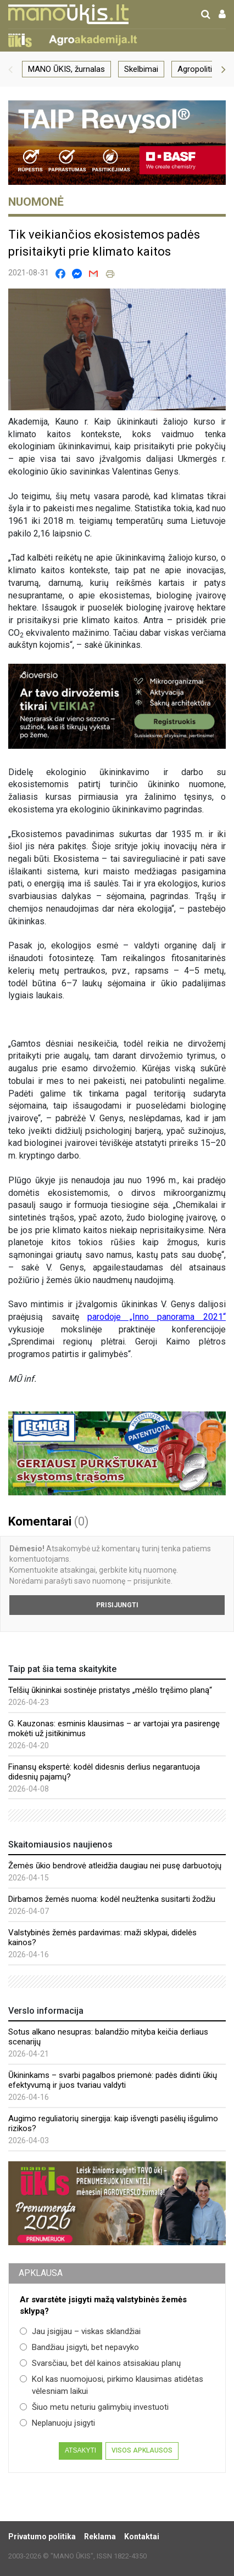 This screenshot has width=234, height=2576. Describe the element at coordinates (141, 2536) in the screenshot. I see `Kontaktai` at that location.